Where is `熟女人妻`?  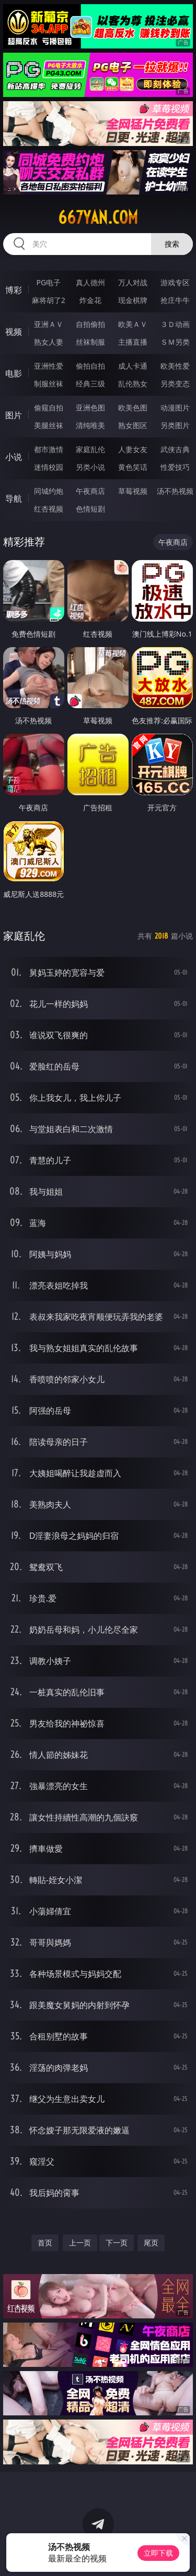
熟女人妻 is located at coordinates (48, 342).